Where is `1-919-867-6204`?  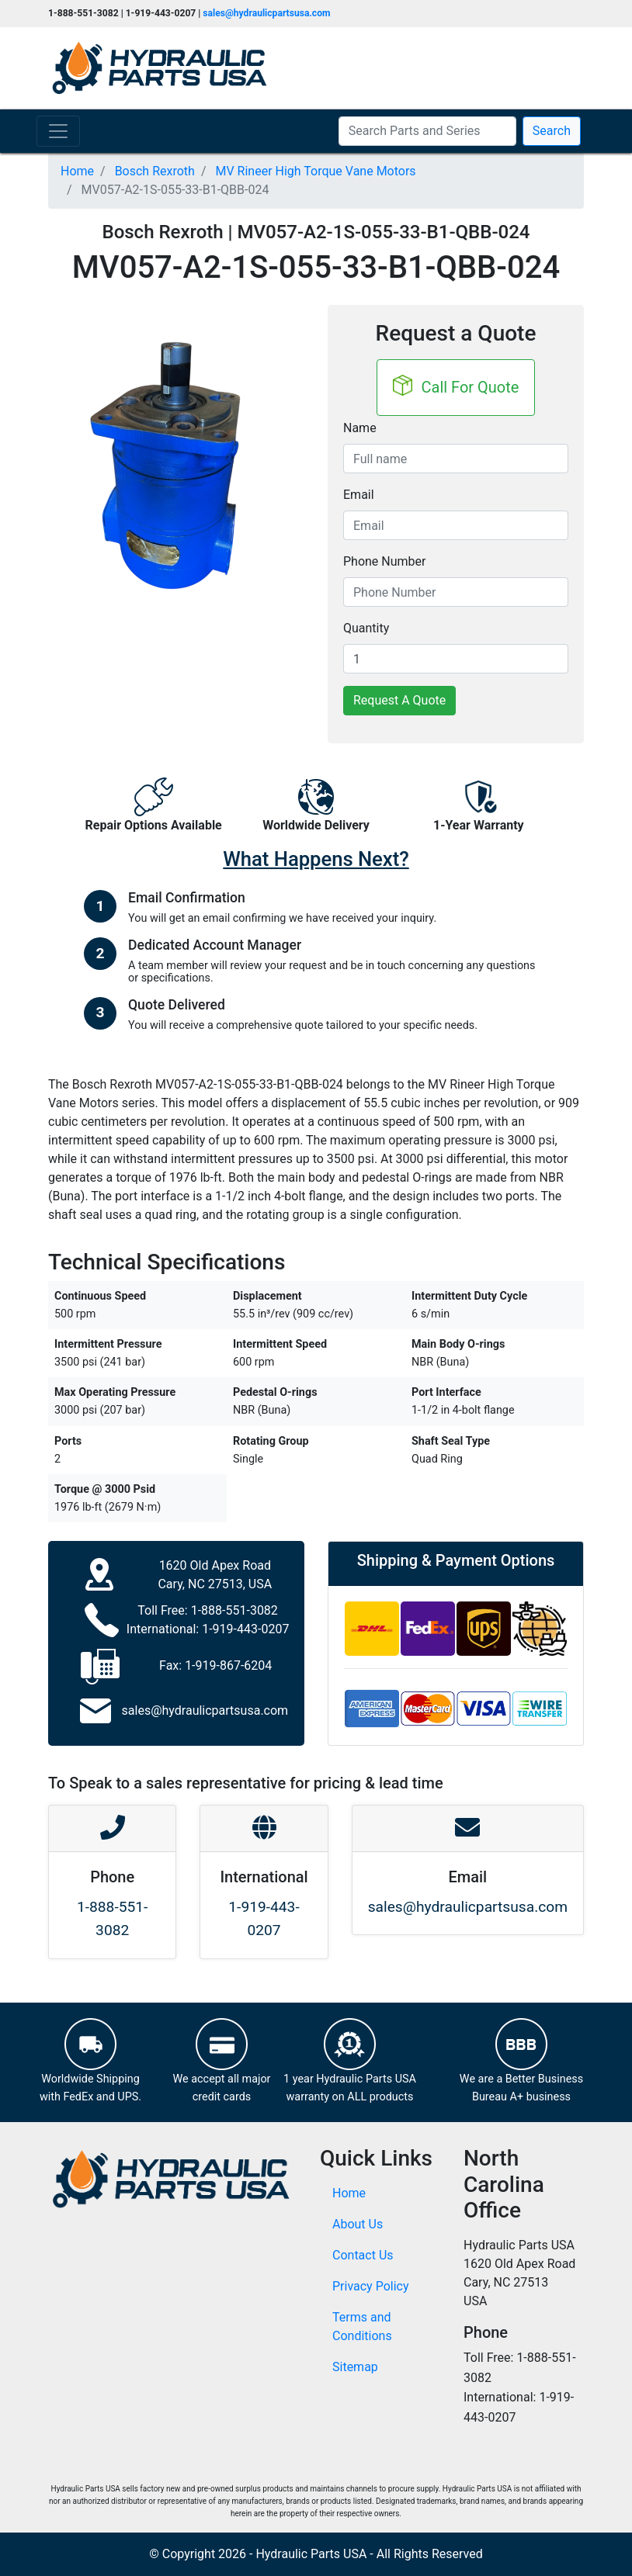 1-919-867-6204 is located at coordinates (228, 1665).